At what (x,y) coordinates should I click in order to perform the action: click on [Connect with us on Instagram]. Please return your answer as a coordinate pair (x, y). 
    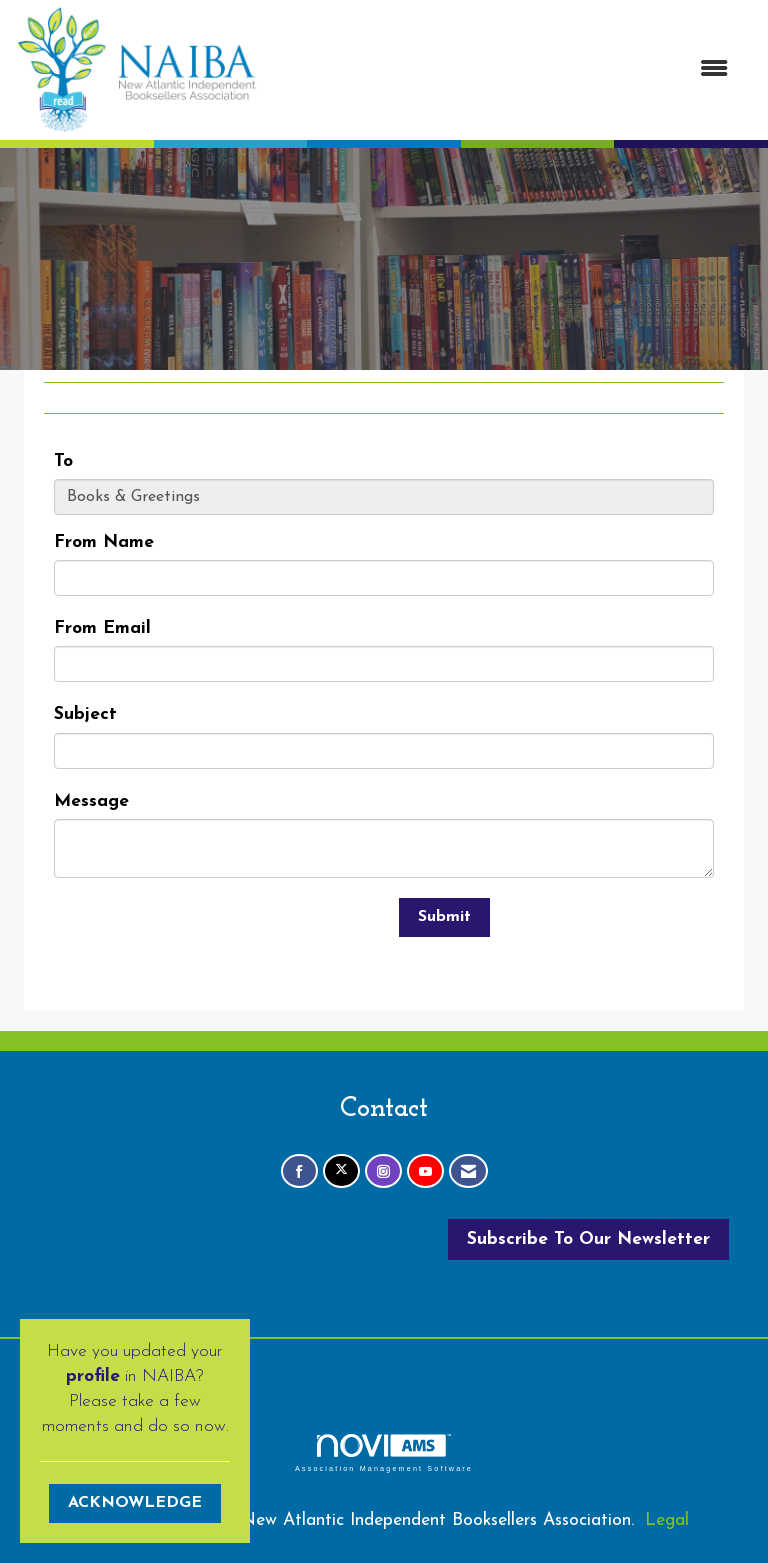
    Looking at the image, I should click on (383, 1171).